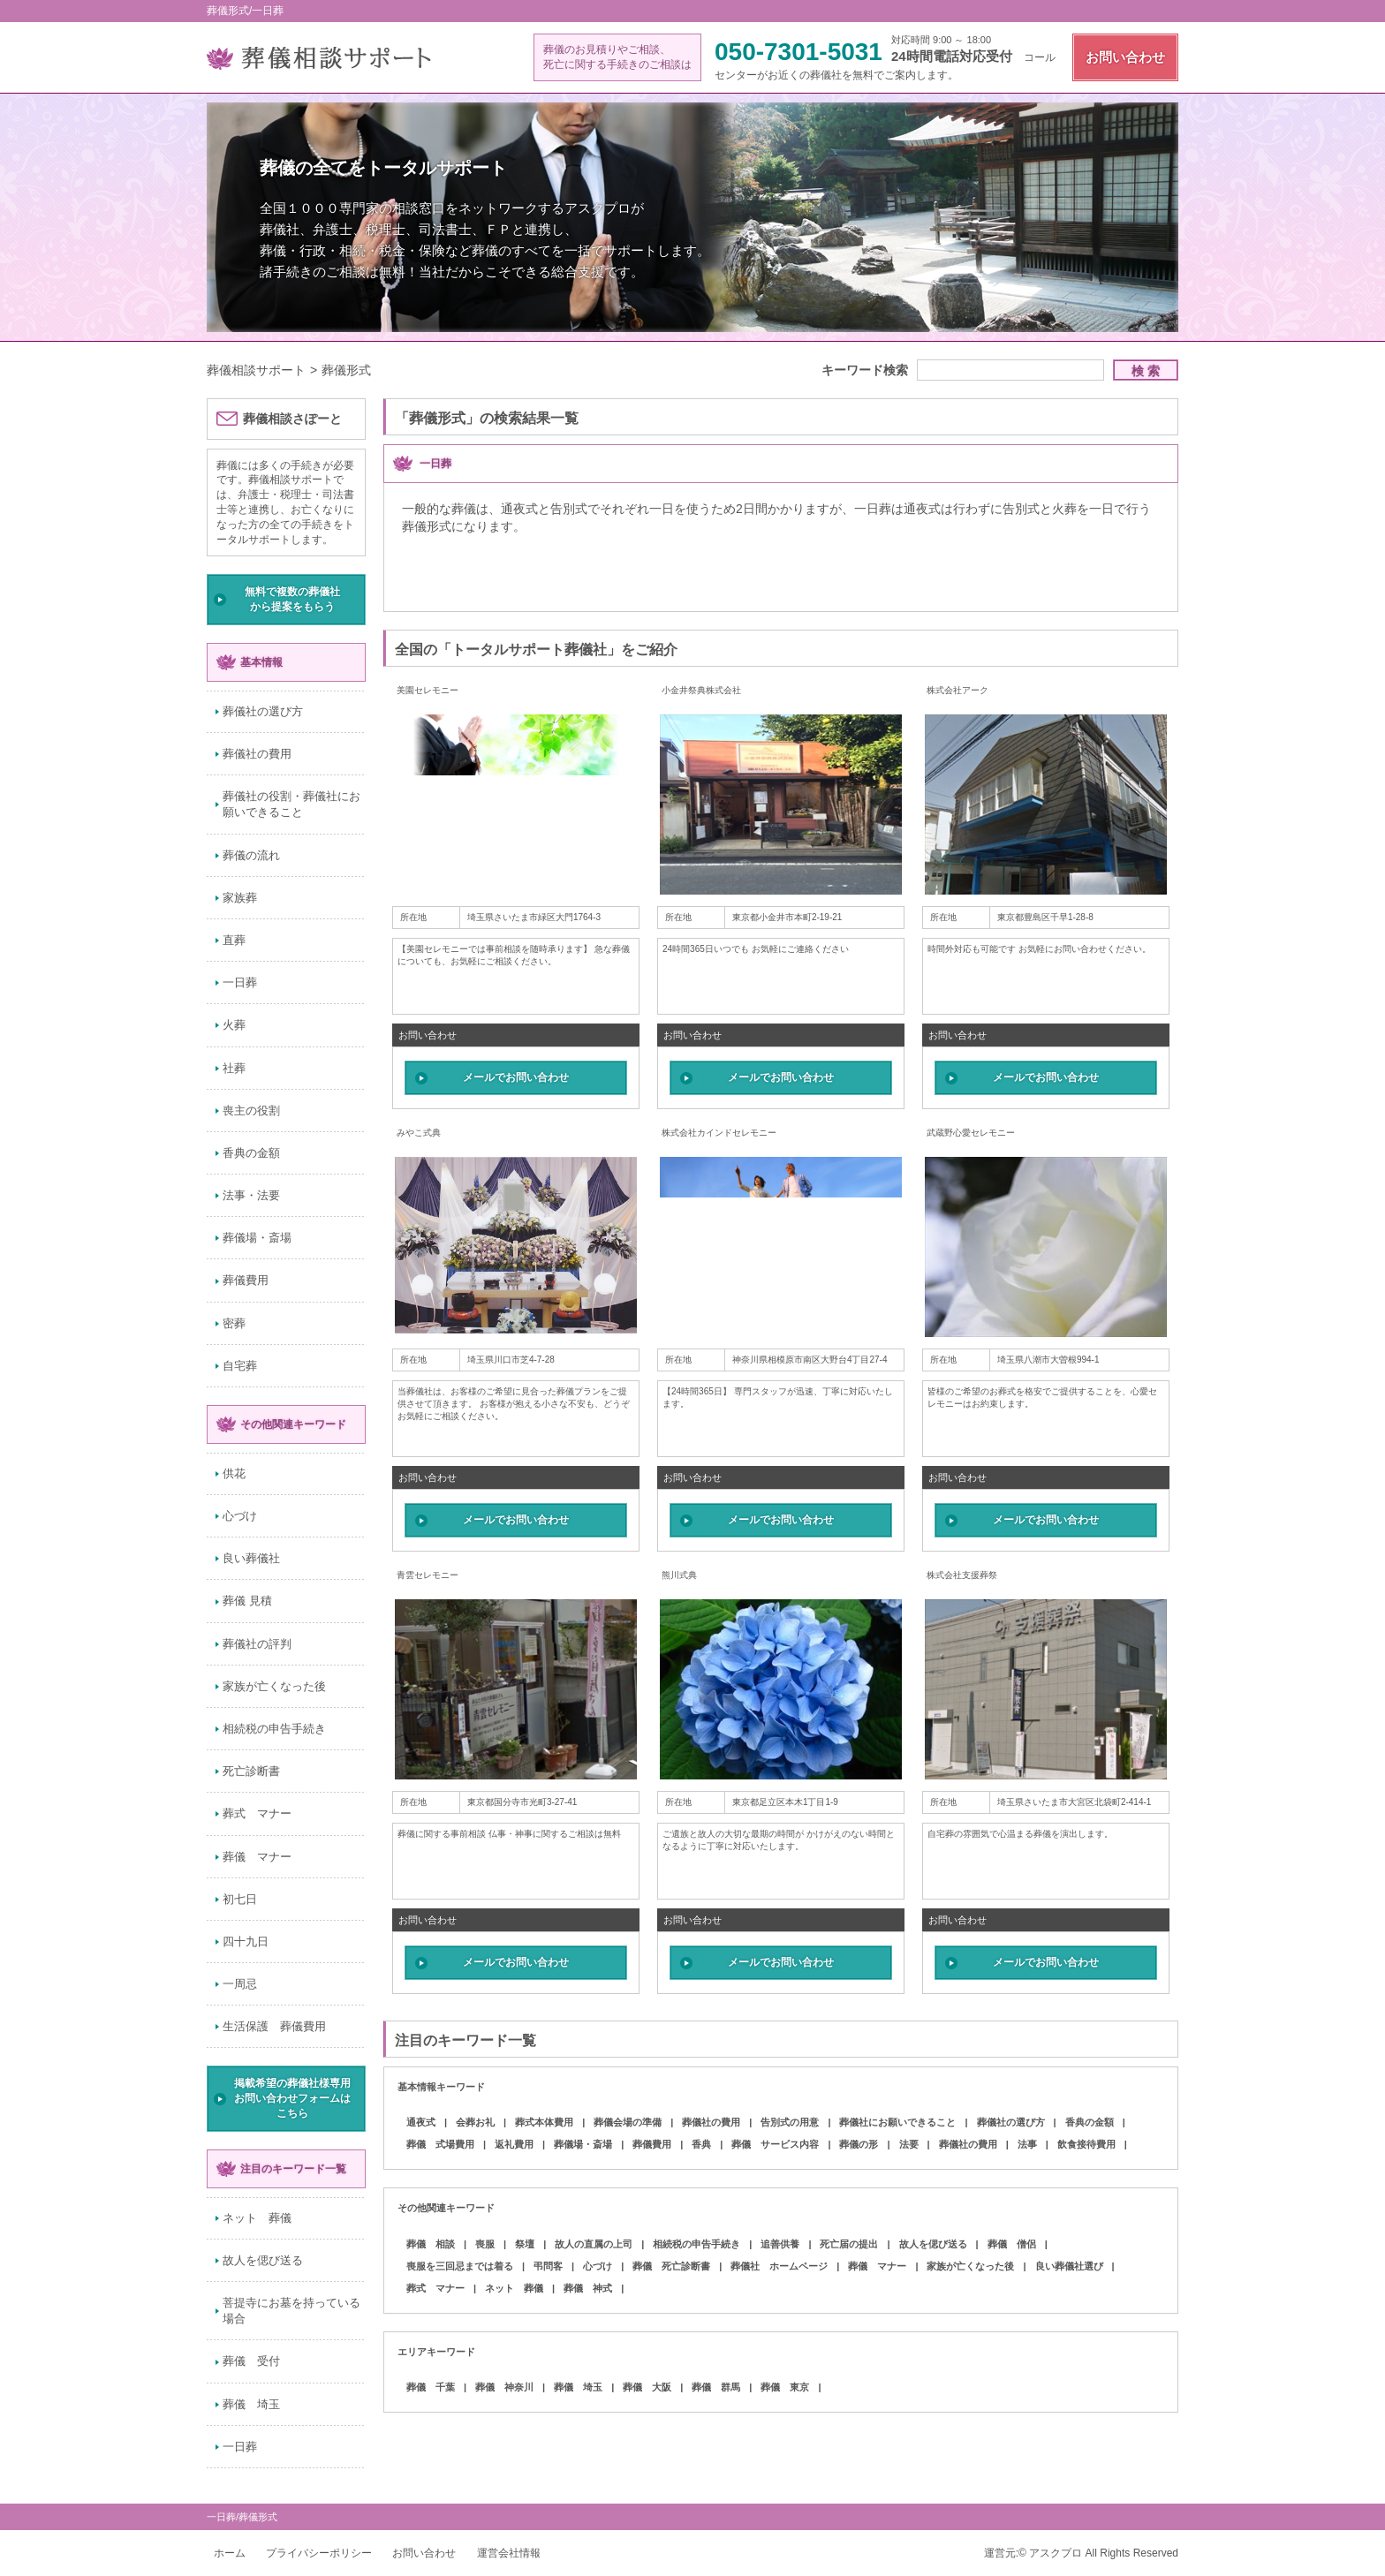  What do you see at coordinates (780, 2244) in the screenshot?
I see `追善供養` at bounding box center [780, 2244].